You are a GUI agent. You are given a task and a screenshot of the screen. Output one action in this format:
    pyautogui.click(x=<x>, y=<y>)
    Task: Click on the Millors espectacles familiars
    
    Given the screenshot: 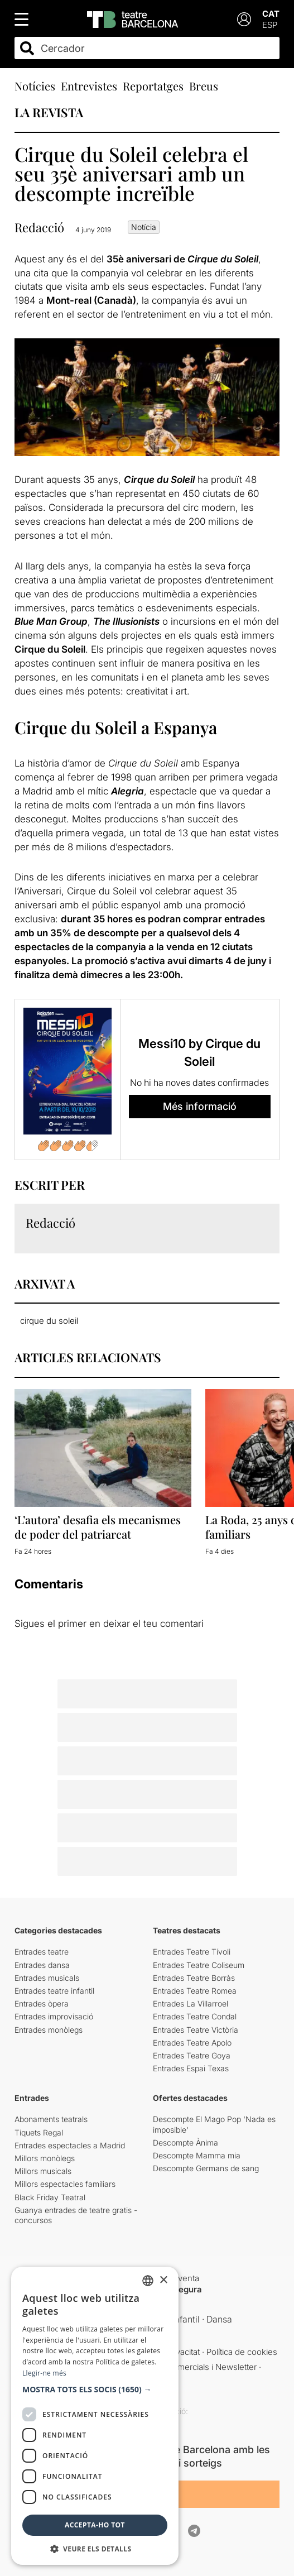 What is the action you would take?
    pyautogui.click(x=65, y=2184)
    